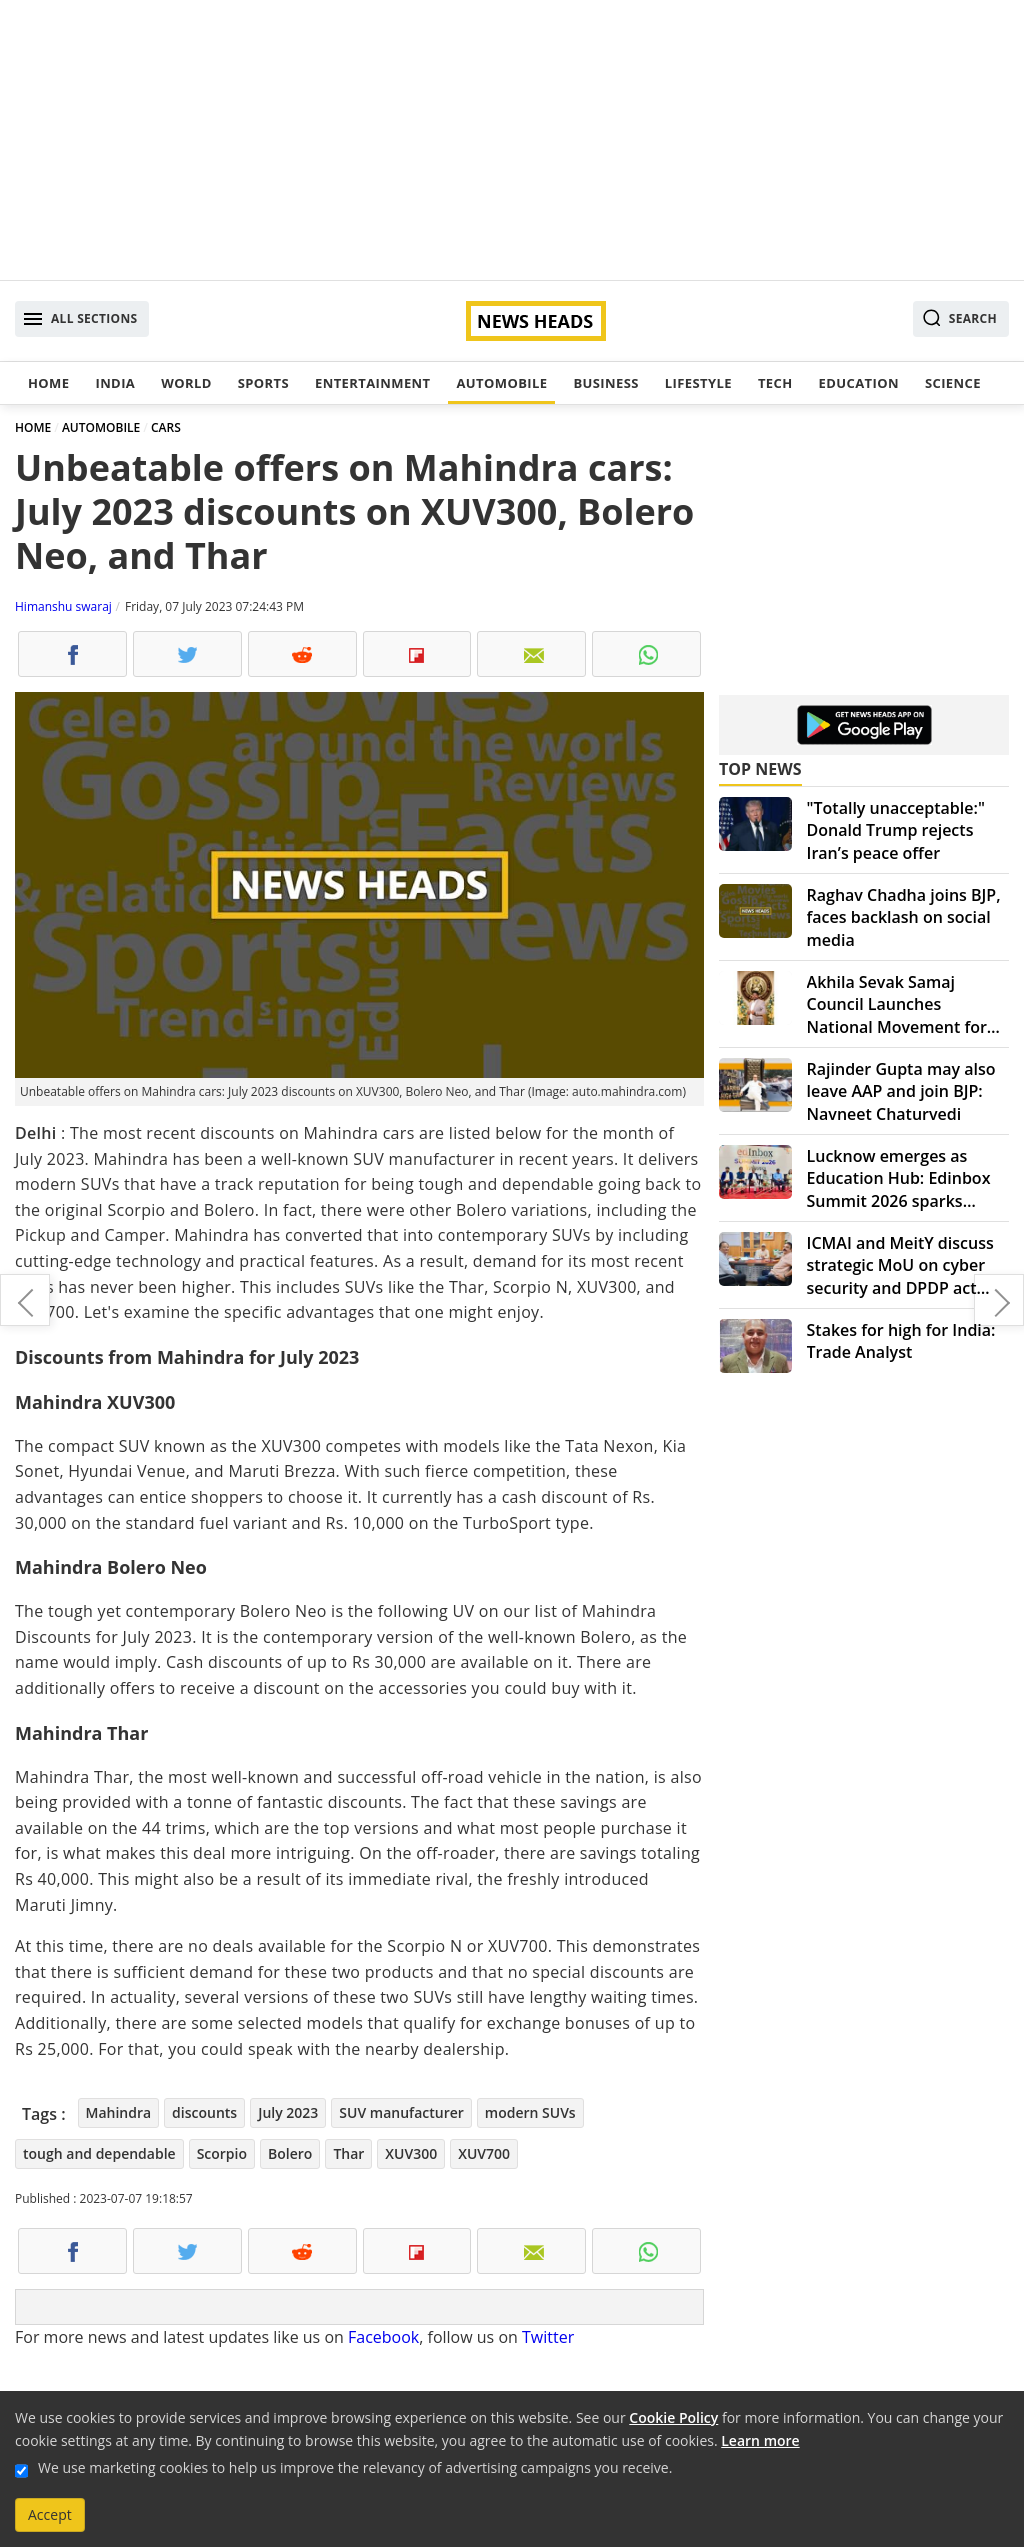 This screenshot has width=1024, height=2547. What do you see at coordinates (859, 383) in the screenshot?
I see `Education` at bounding box center [859, 383].